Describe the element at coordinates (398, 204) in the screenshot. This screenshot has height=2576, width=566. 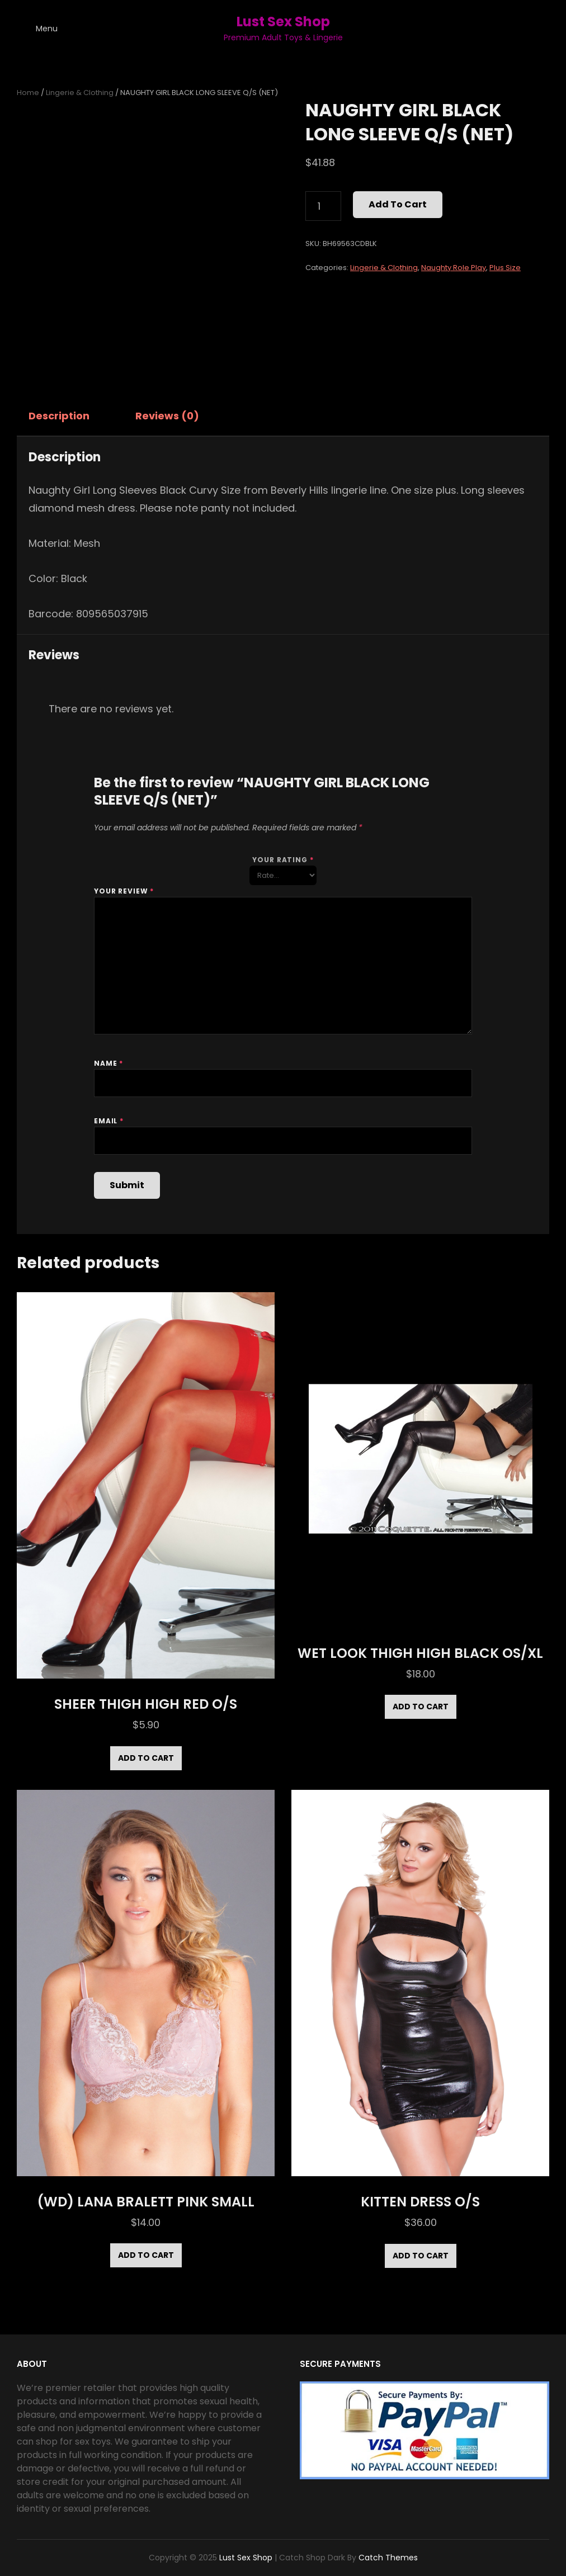
I see `Add to cart` at that location.